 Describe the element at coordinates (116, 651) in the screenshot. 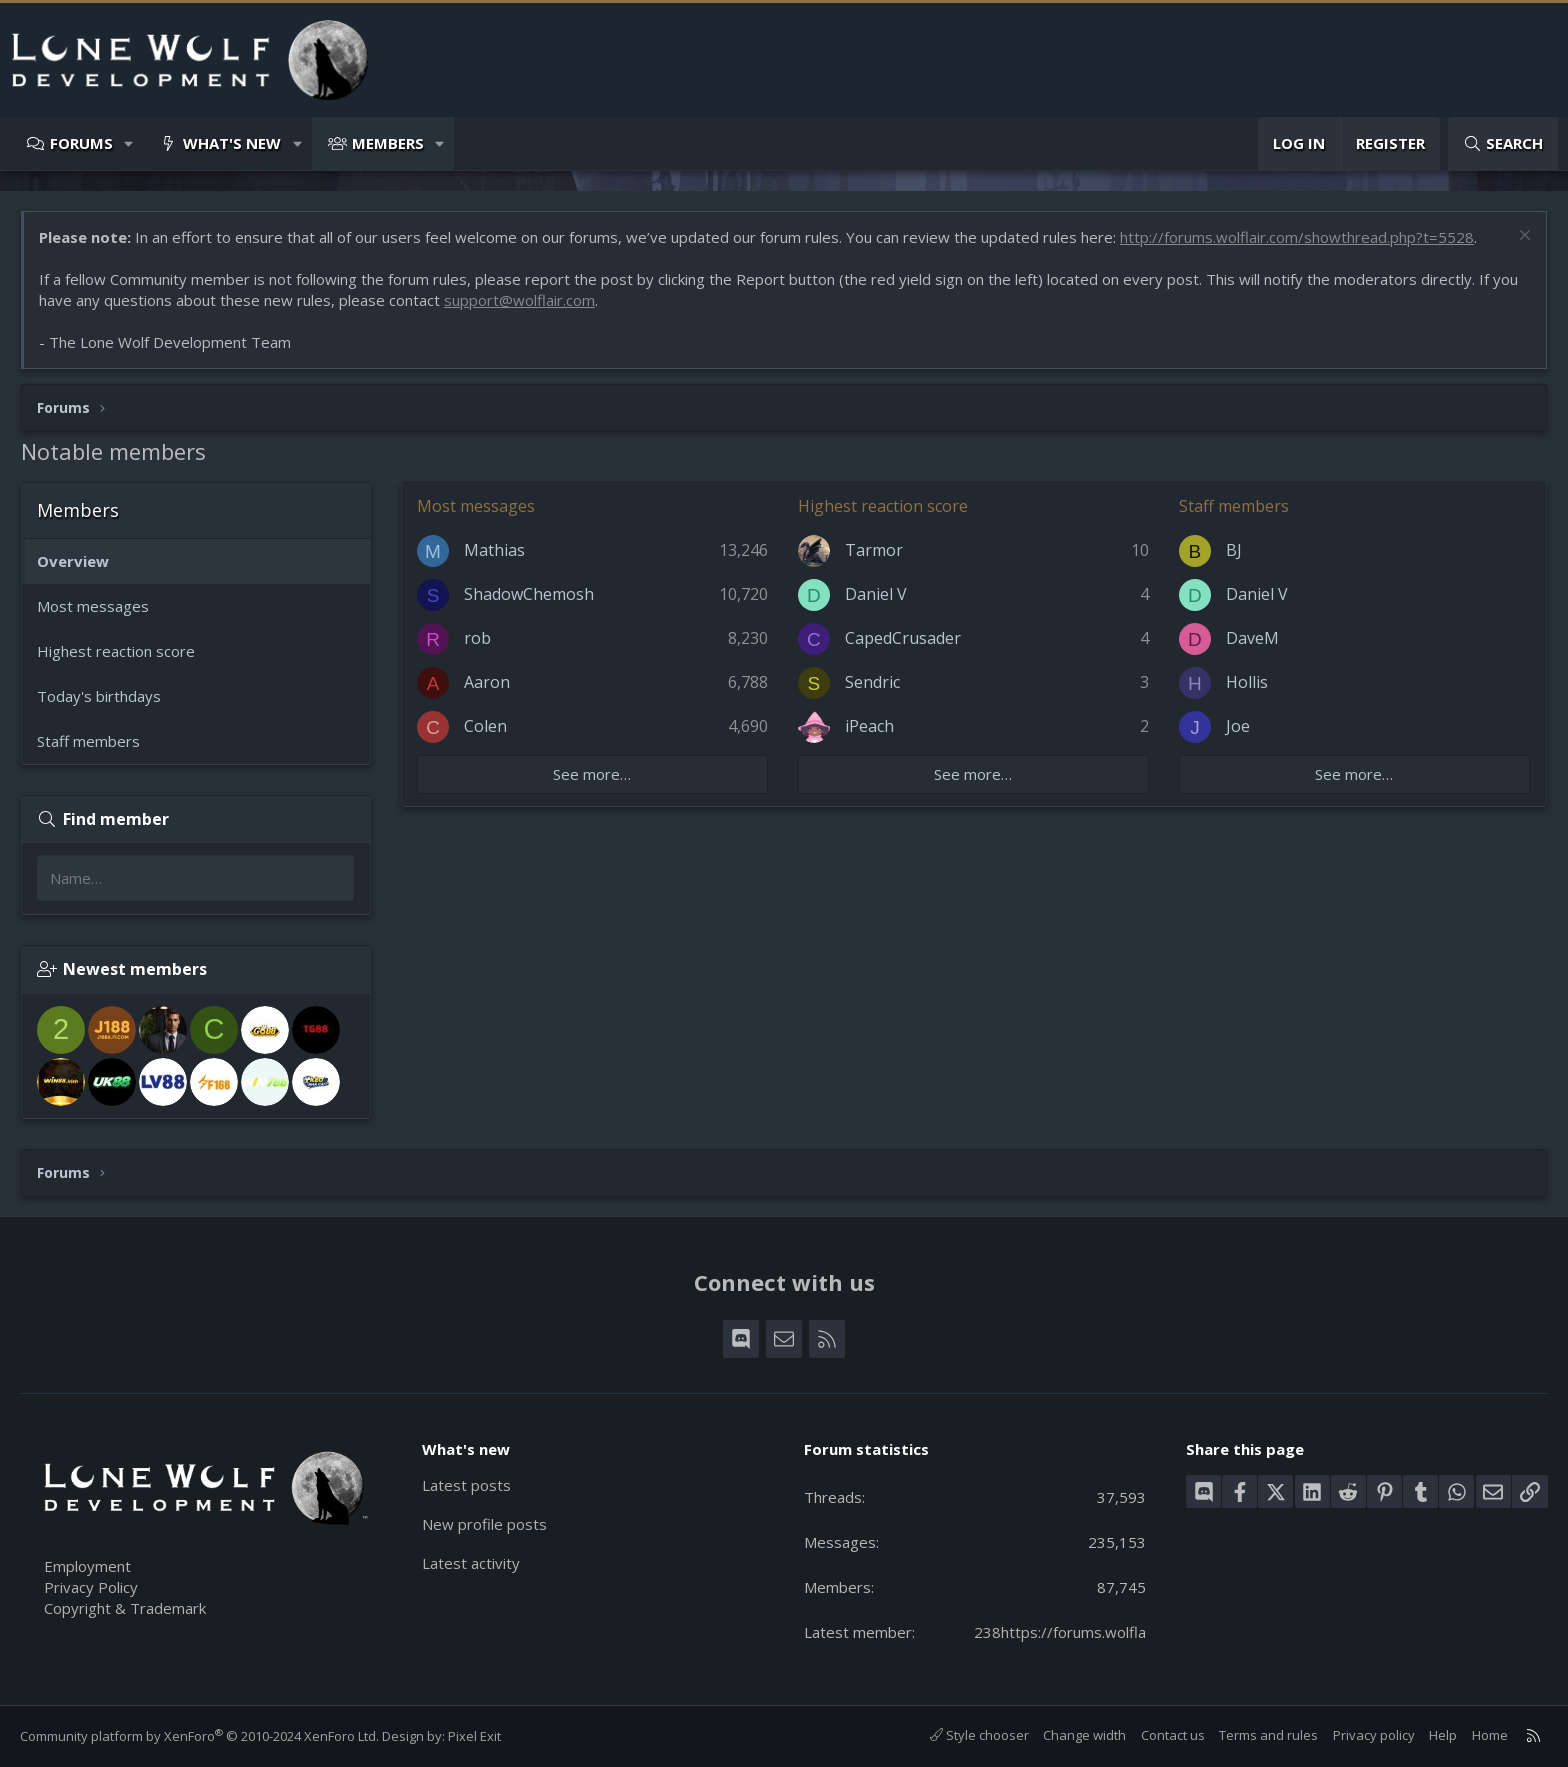

I see `Highest reaction score` at that location.